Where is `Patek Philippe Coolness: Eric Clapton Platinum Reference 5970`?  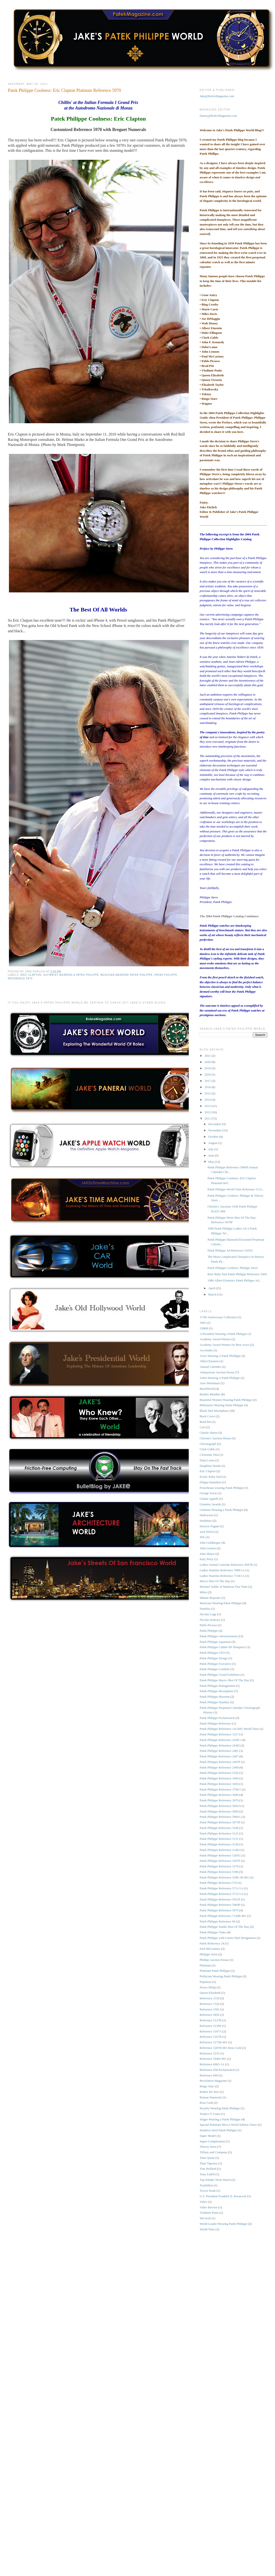
Patek Philippe Coolness: Eric Clapton Platinum Reference 5970 is located at coordinates (64, 90).